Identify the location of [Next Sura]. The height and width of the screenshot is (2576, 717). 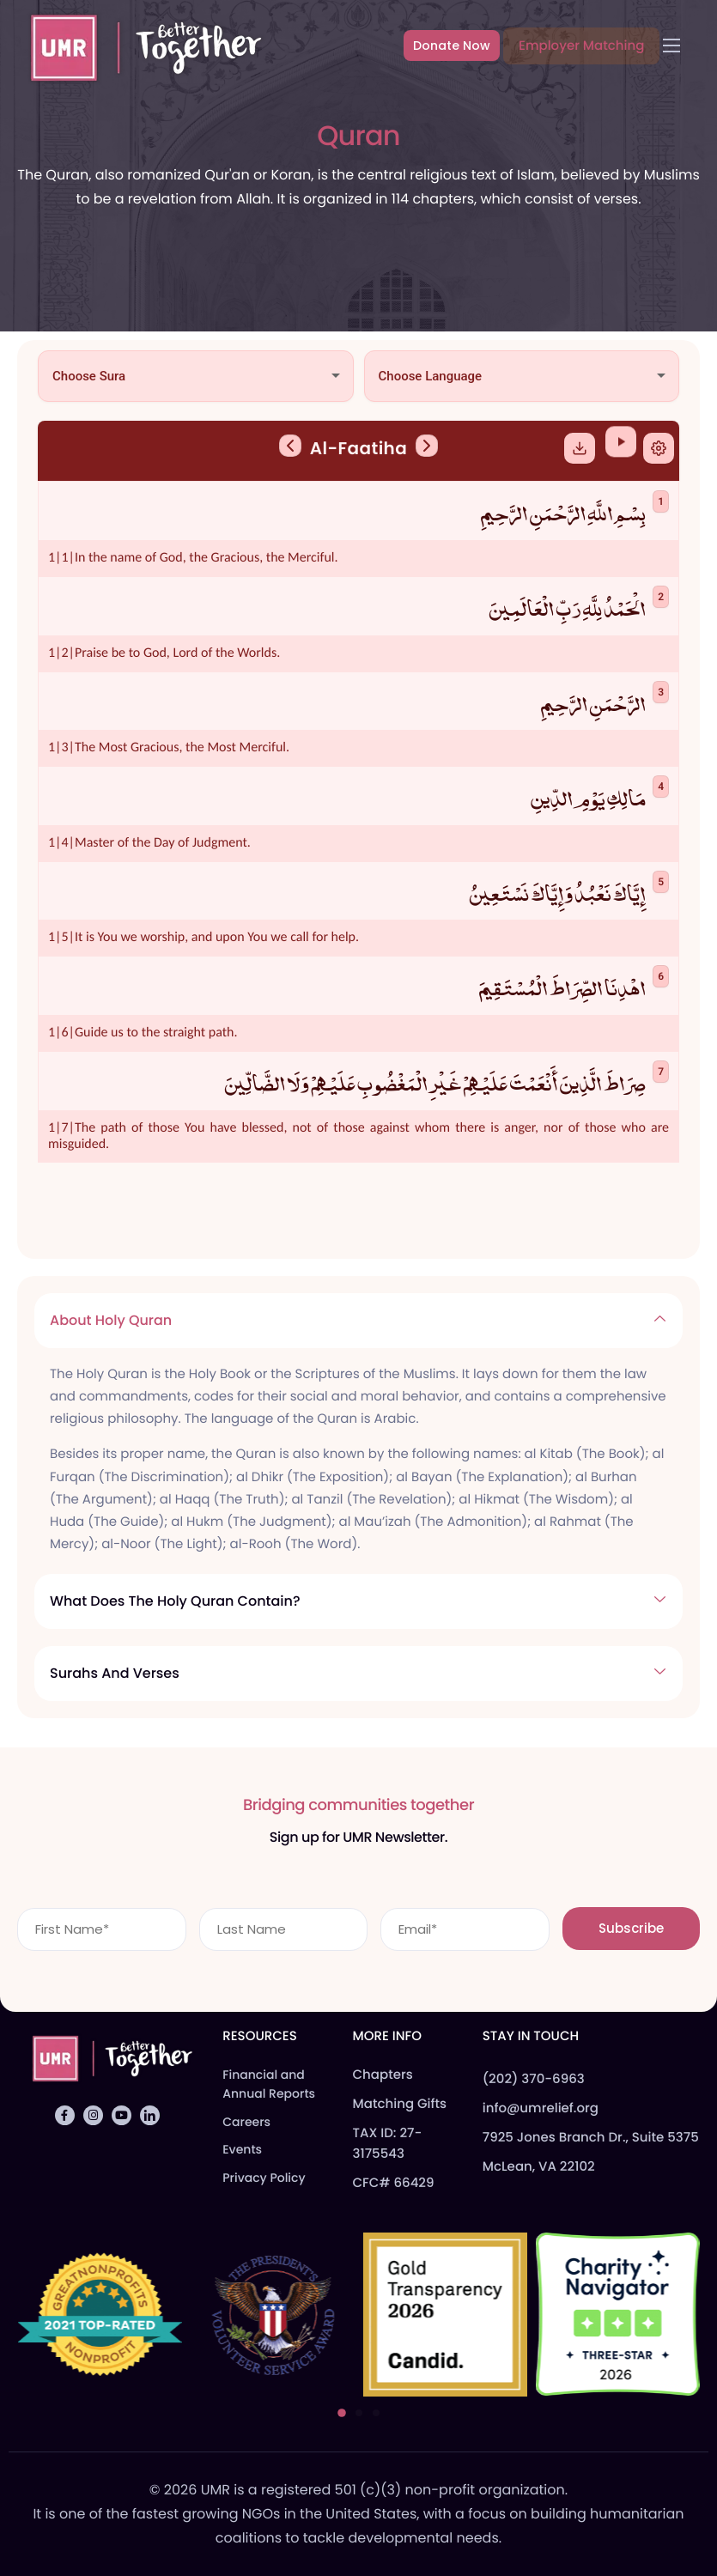
(427, 458).